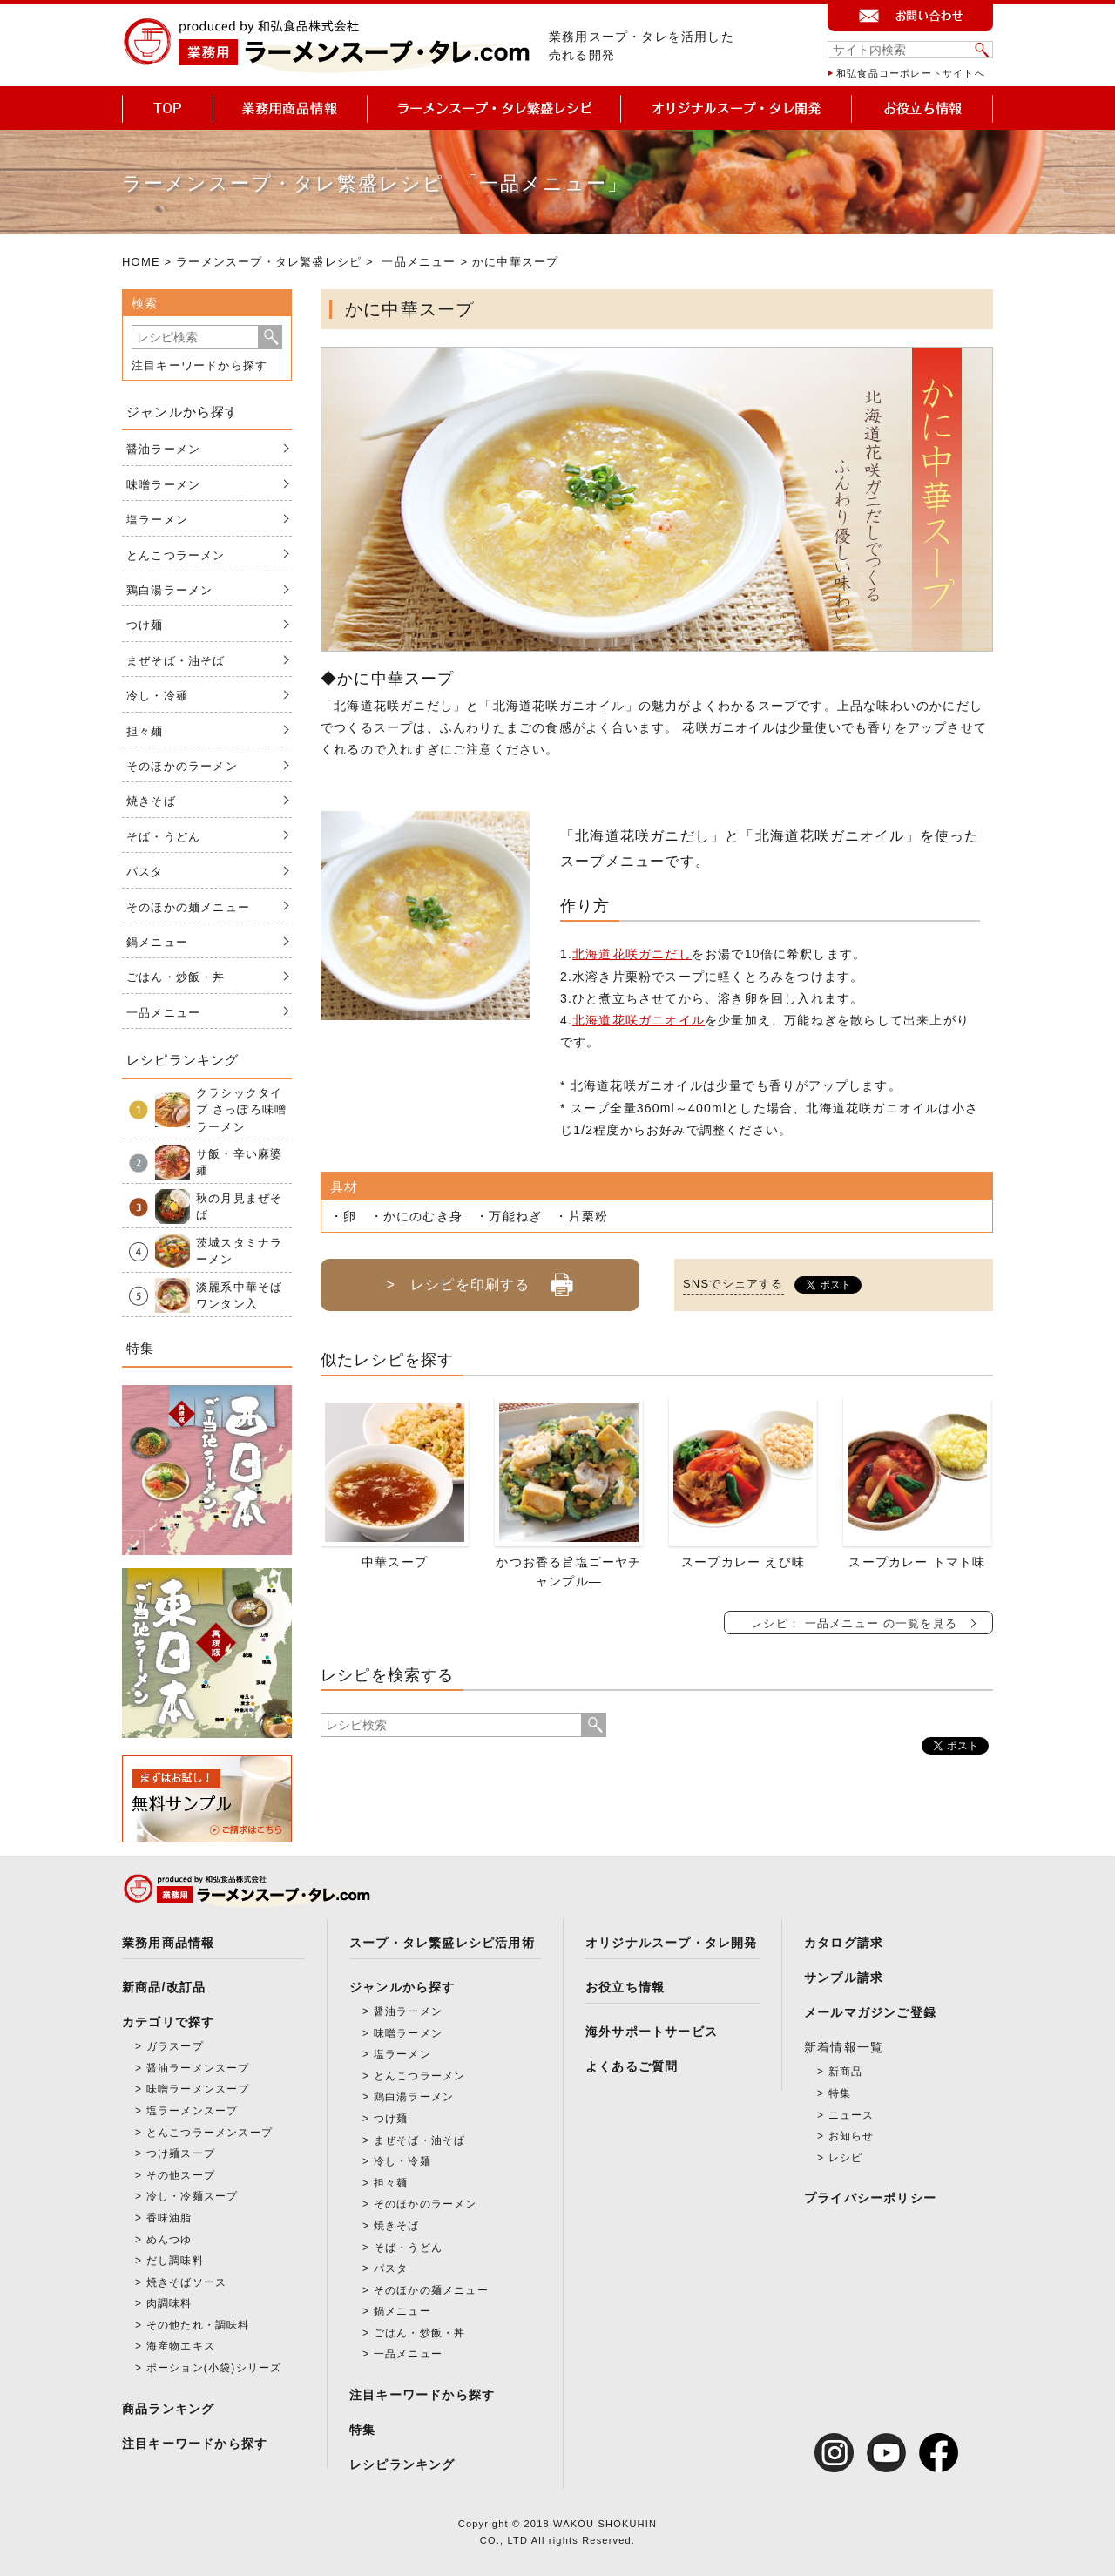 The height and width of the screenshot is (2576, 1115). What do you see at coordinates (175, 2261) in the screenshot?
I see `だし調味料` at bounding box center [175, 2261].